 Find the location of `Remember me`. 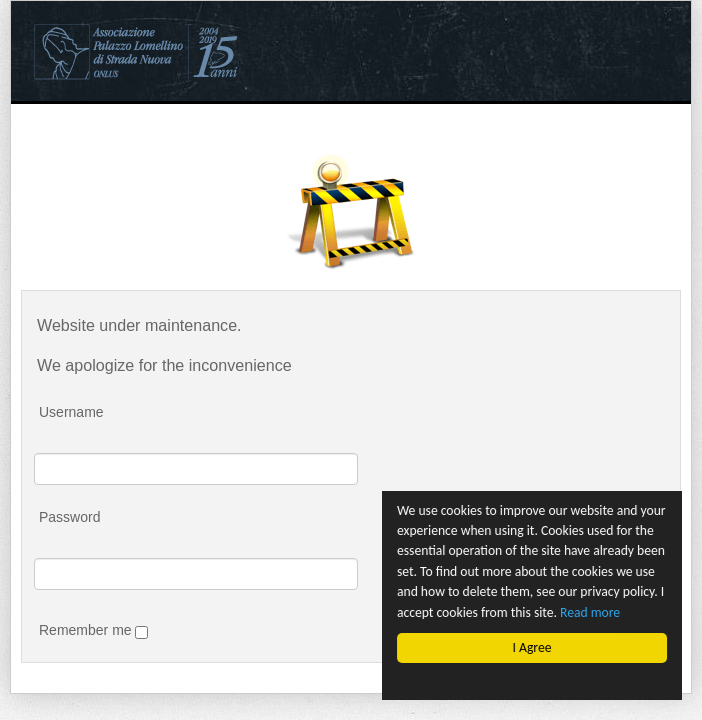

Remember me is located at coordinates (93, 630).